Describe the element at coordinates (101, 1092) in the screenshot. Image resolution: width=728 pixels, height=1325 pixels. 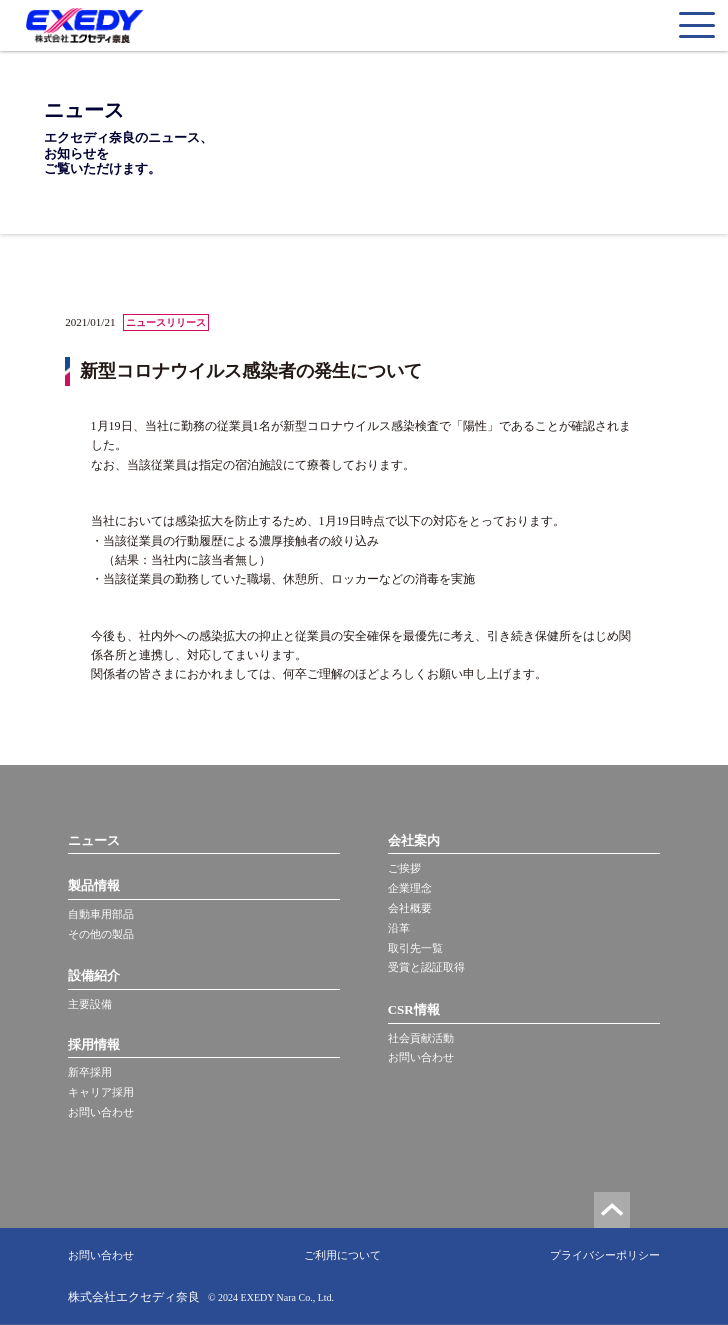
I see `キャリア採用` at that location.